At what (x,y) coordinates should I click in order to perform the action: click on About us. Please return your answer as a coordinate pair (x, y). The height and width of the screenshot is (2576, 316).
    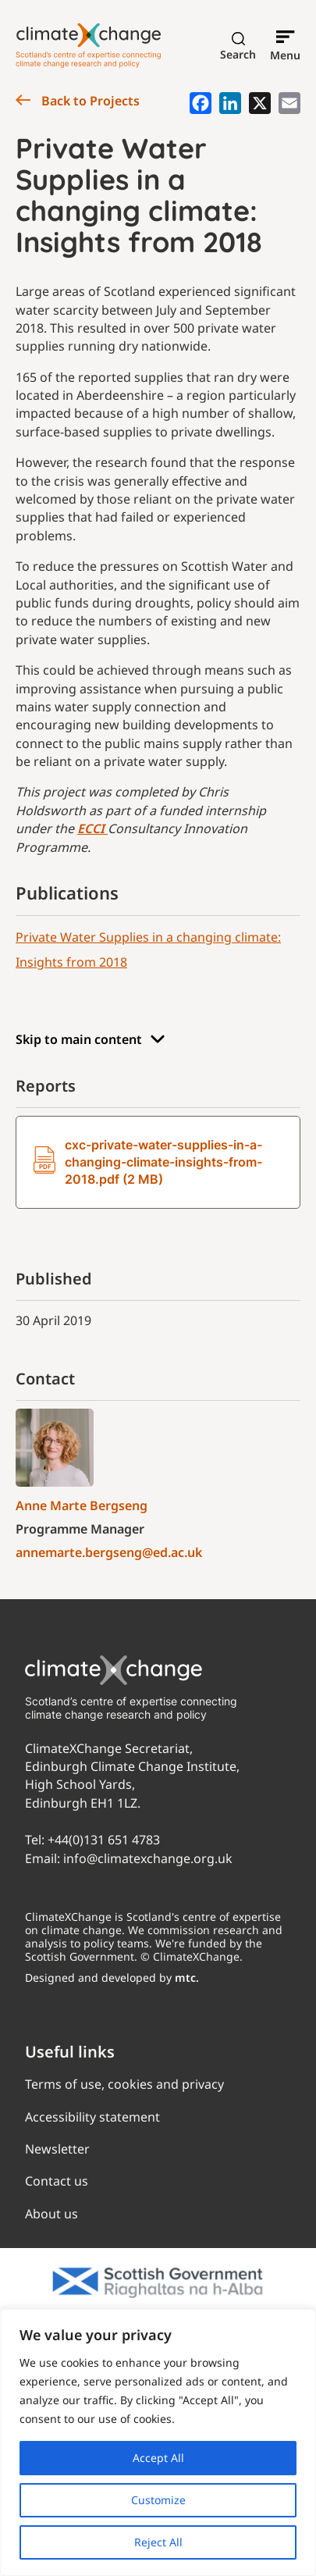
    Looking at the image, I should click on (51, 2213).